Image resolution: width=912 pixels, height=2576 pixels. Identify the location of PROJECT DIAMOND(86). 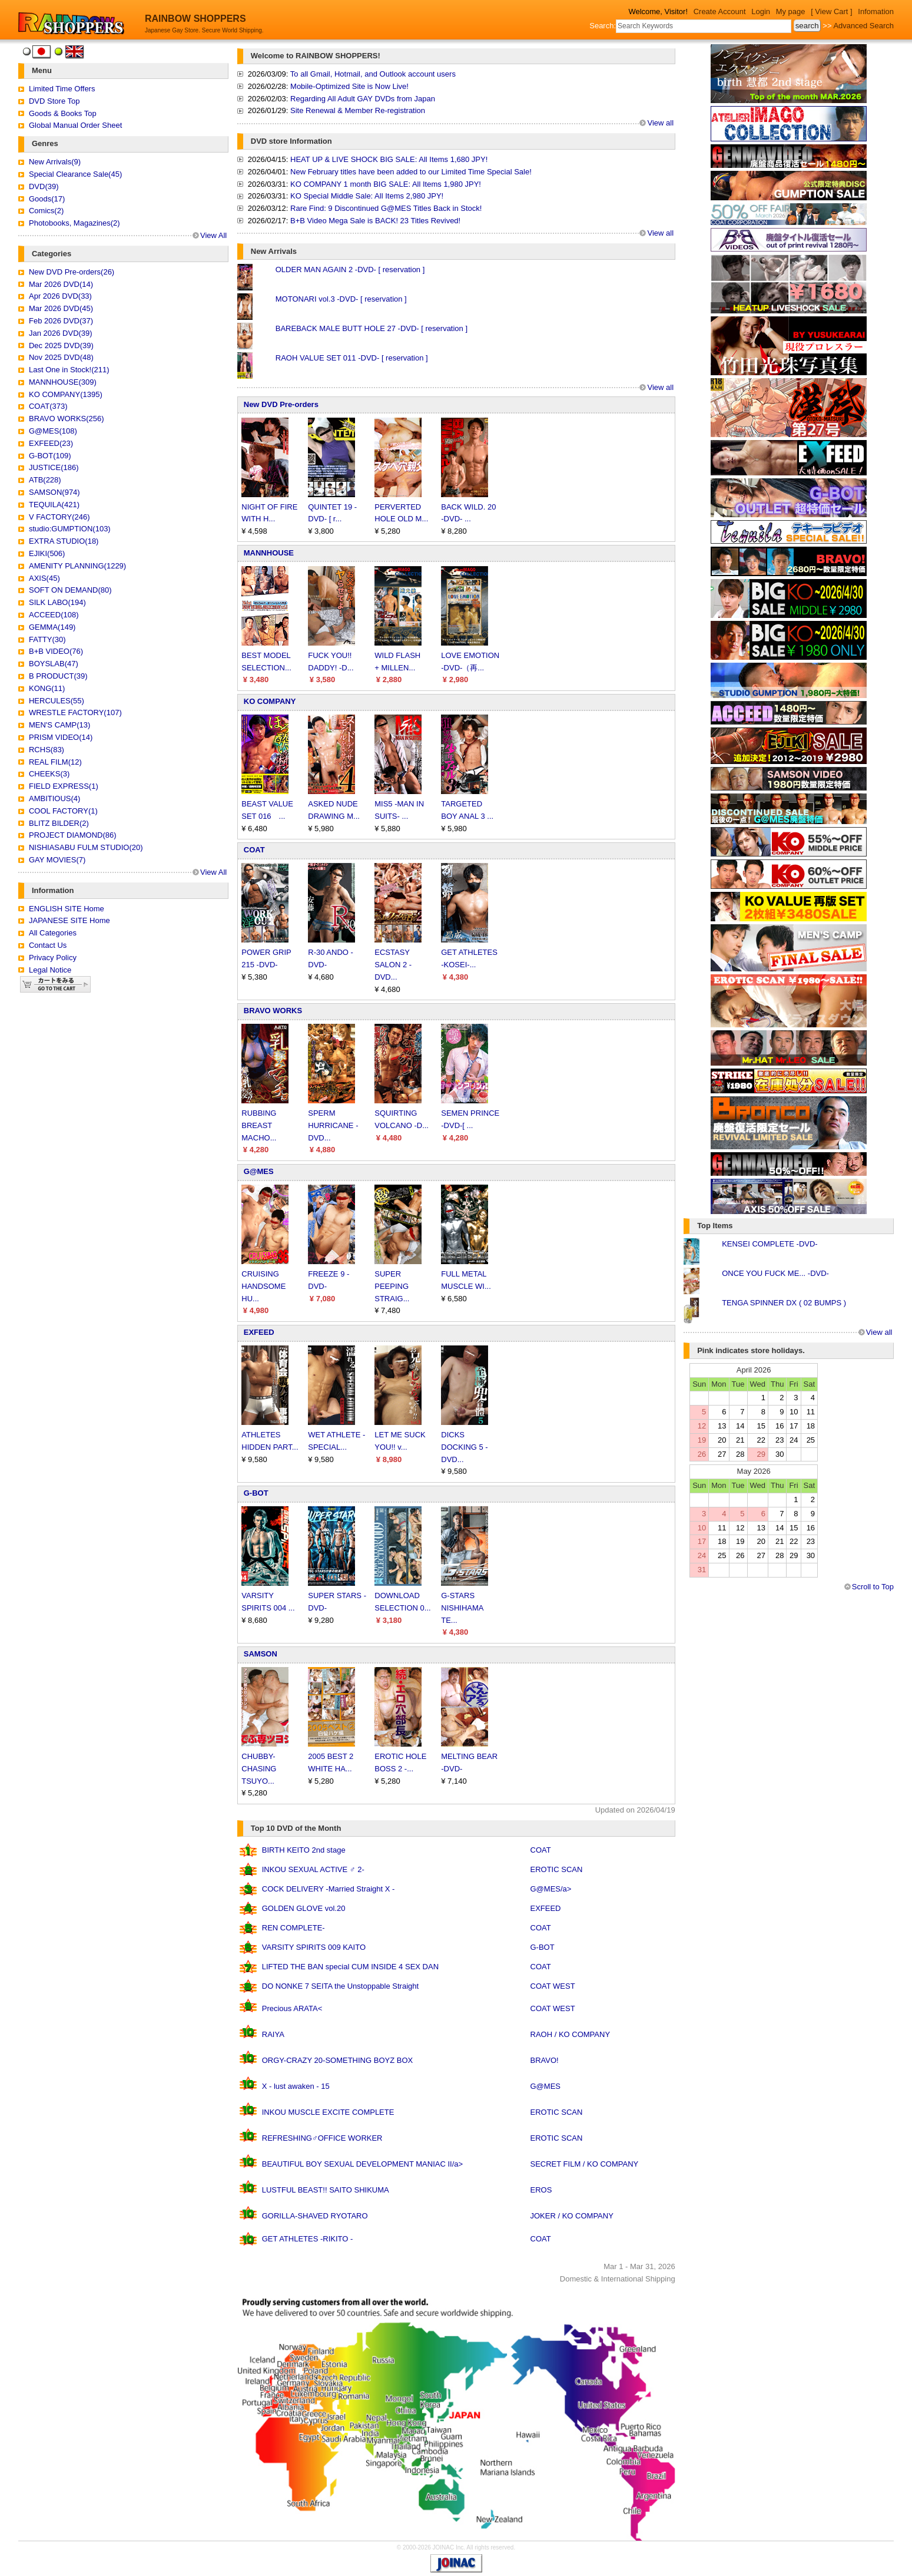
(73, 835).